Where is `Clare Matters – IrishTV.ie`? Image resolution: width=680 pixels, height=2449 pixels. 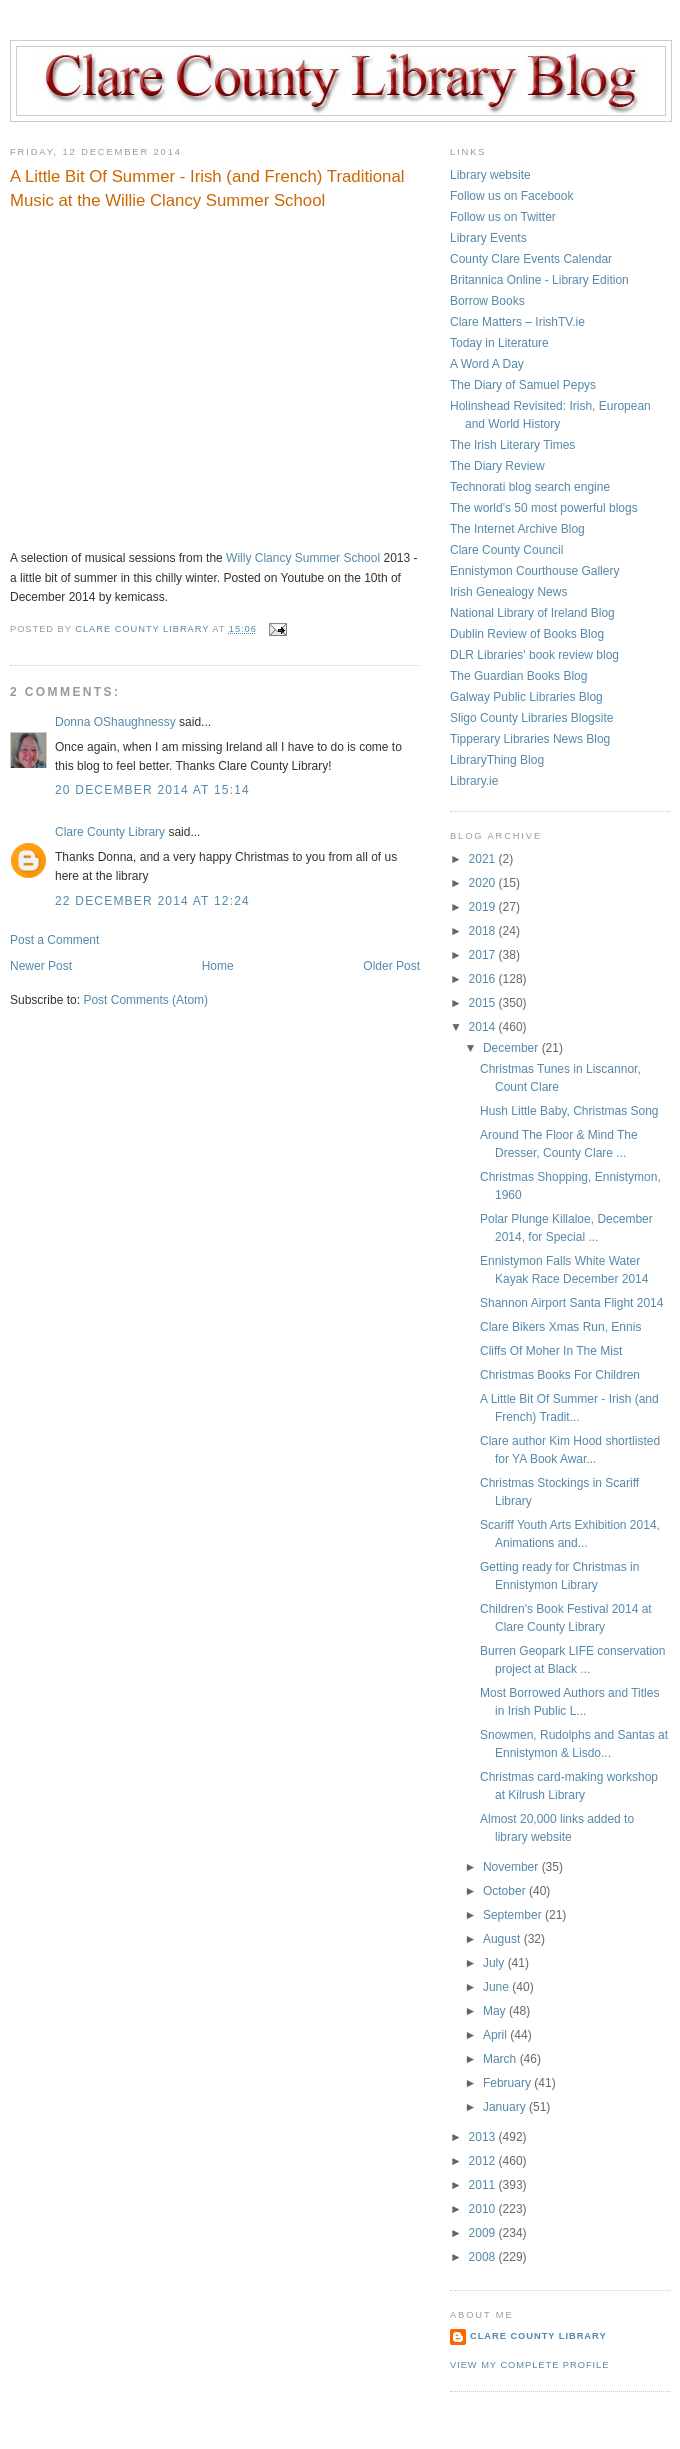
Clare Matters – IrishTV.ie is located at coordinates (517, 322).